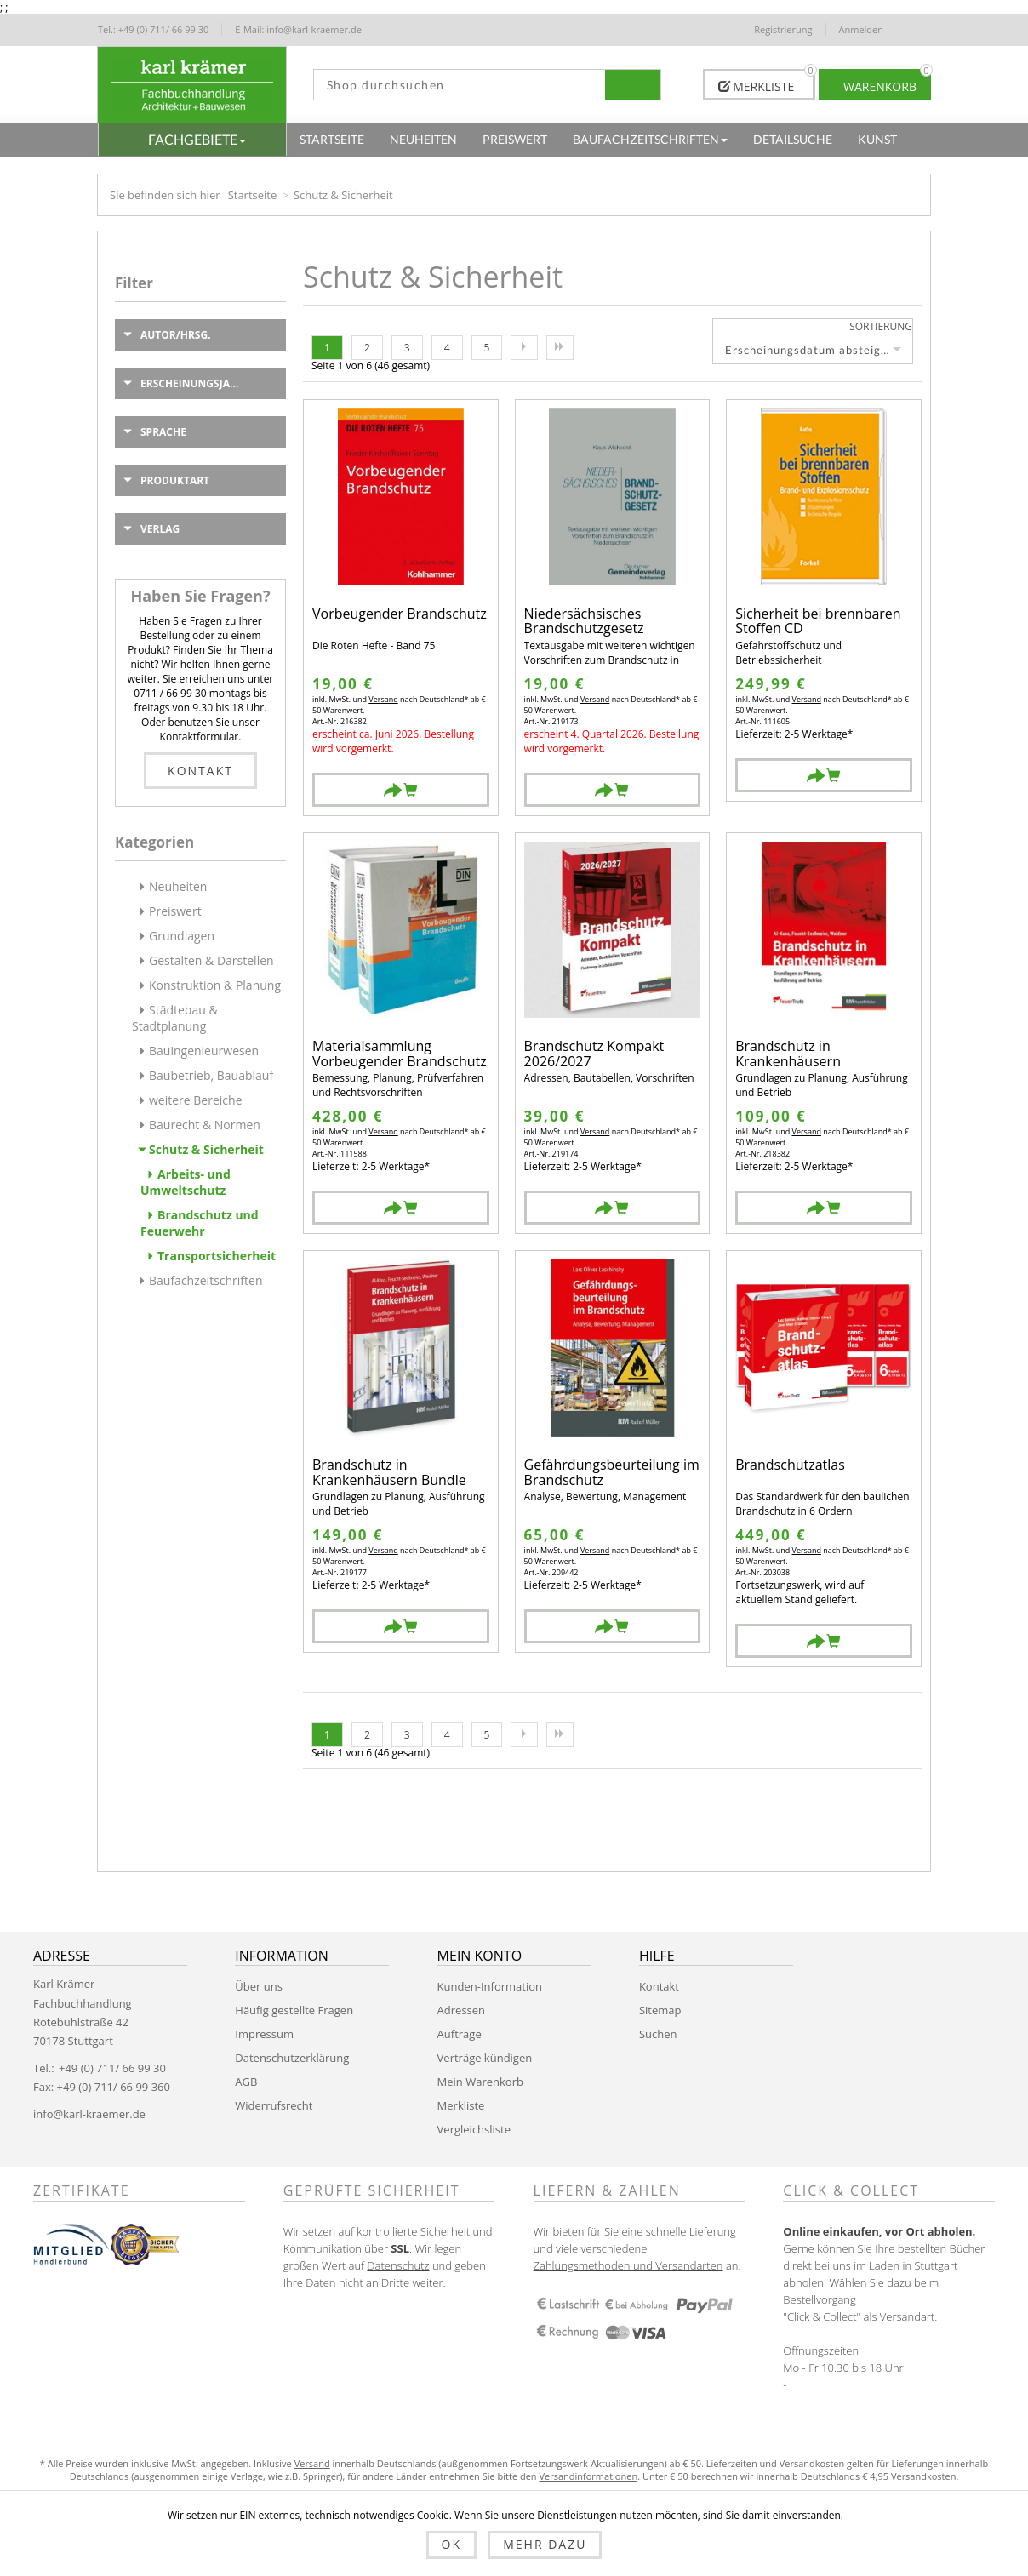  What do you see at coordinates (460, 85) in the screenshot?
I see `[textbox]` at bounding box center [460, 85].